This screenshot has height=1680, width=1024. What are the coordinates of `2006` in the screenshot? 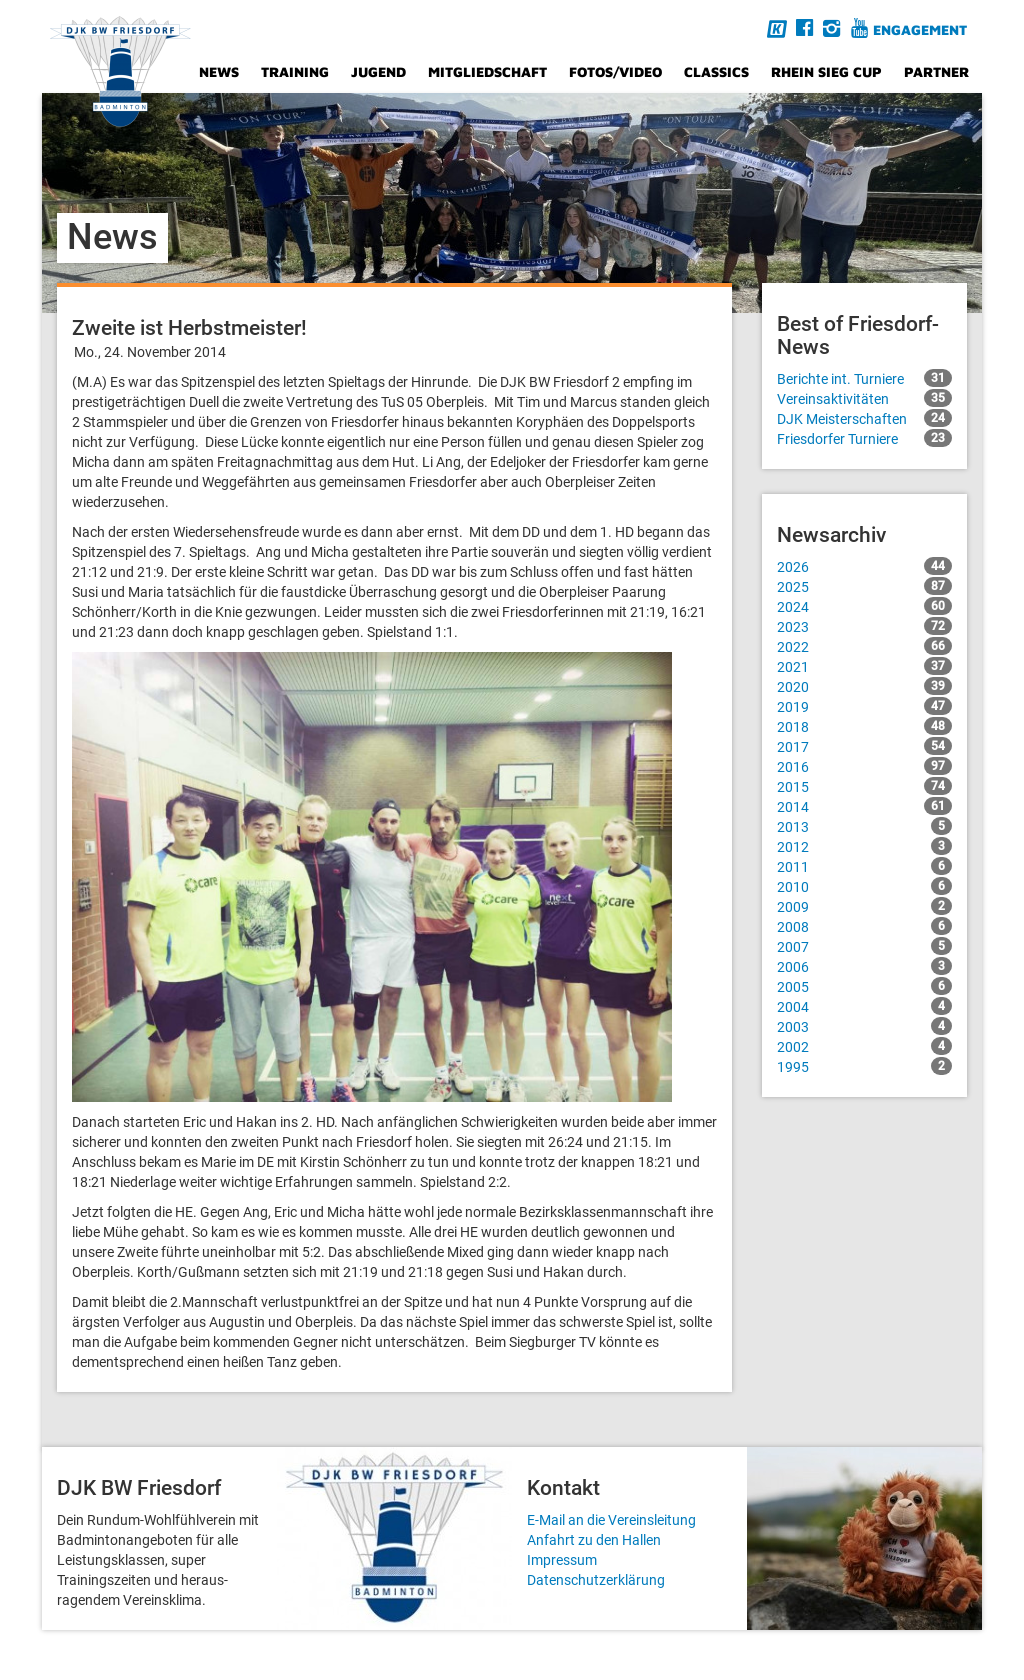 It's located at (864, 966).